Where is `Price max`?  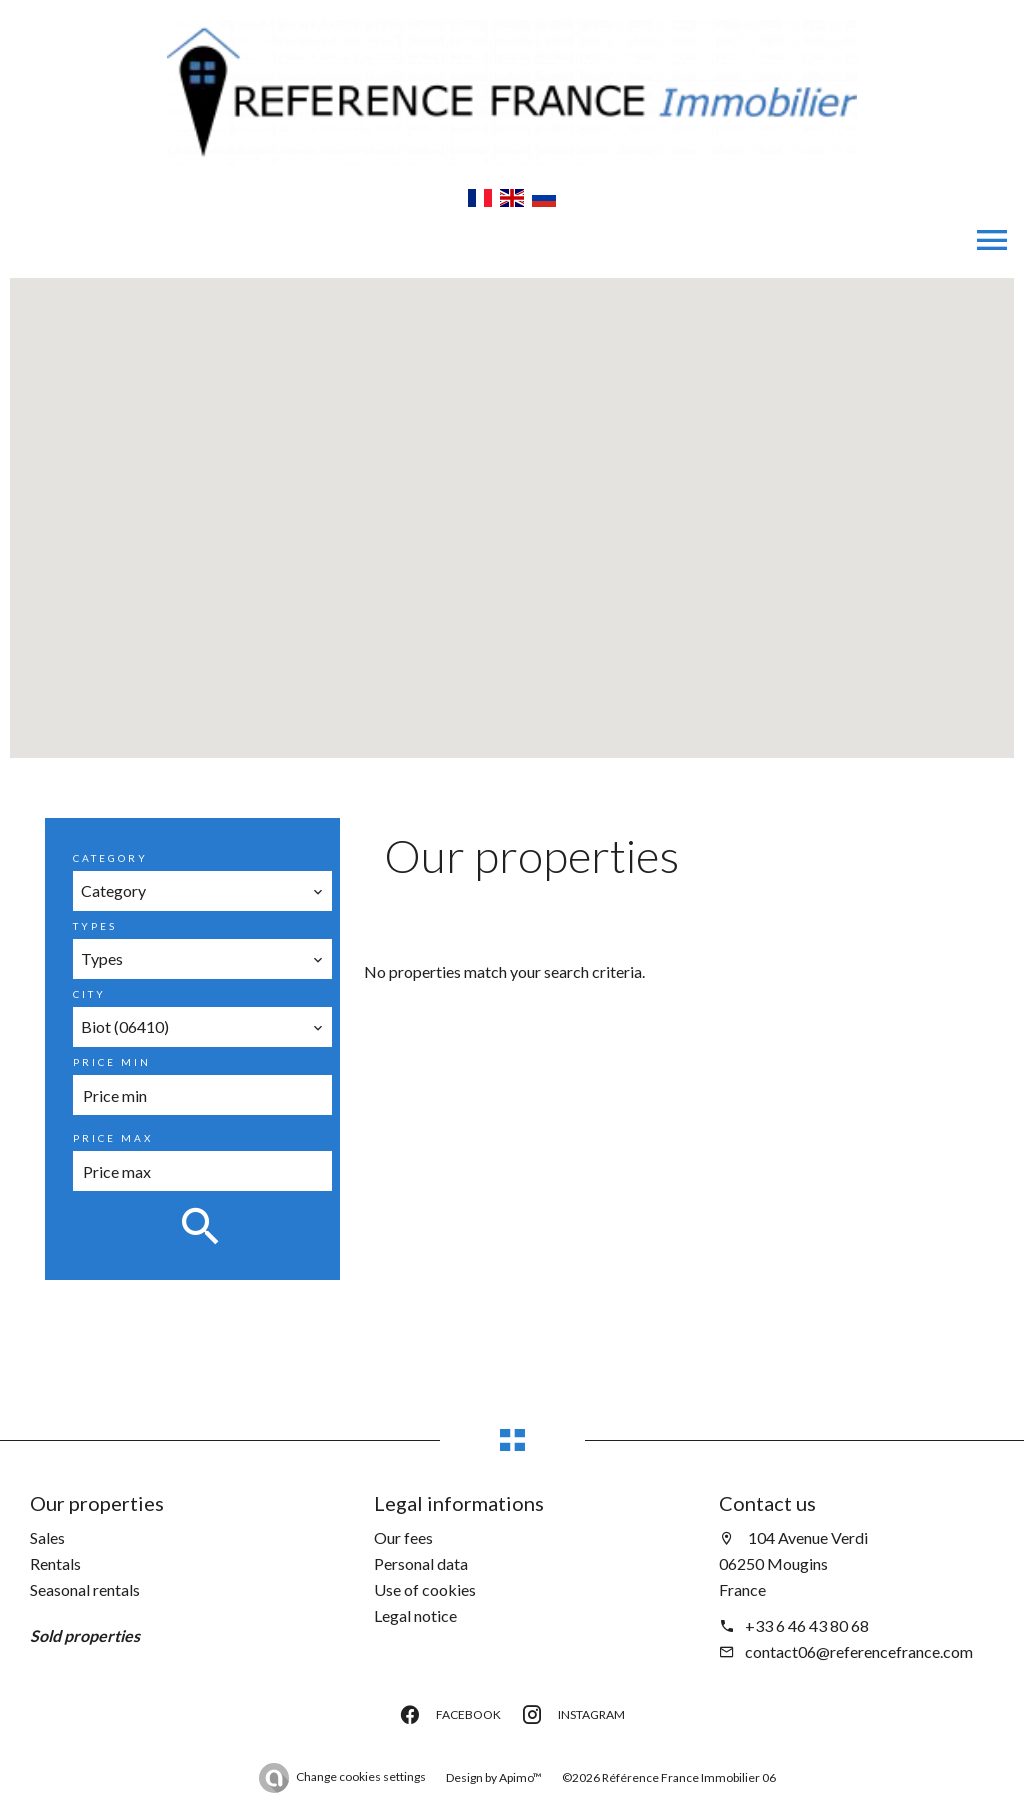 Price max is located at coordinates (113, 1138).